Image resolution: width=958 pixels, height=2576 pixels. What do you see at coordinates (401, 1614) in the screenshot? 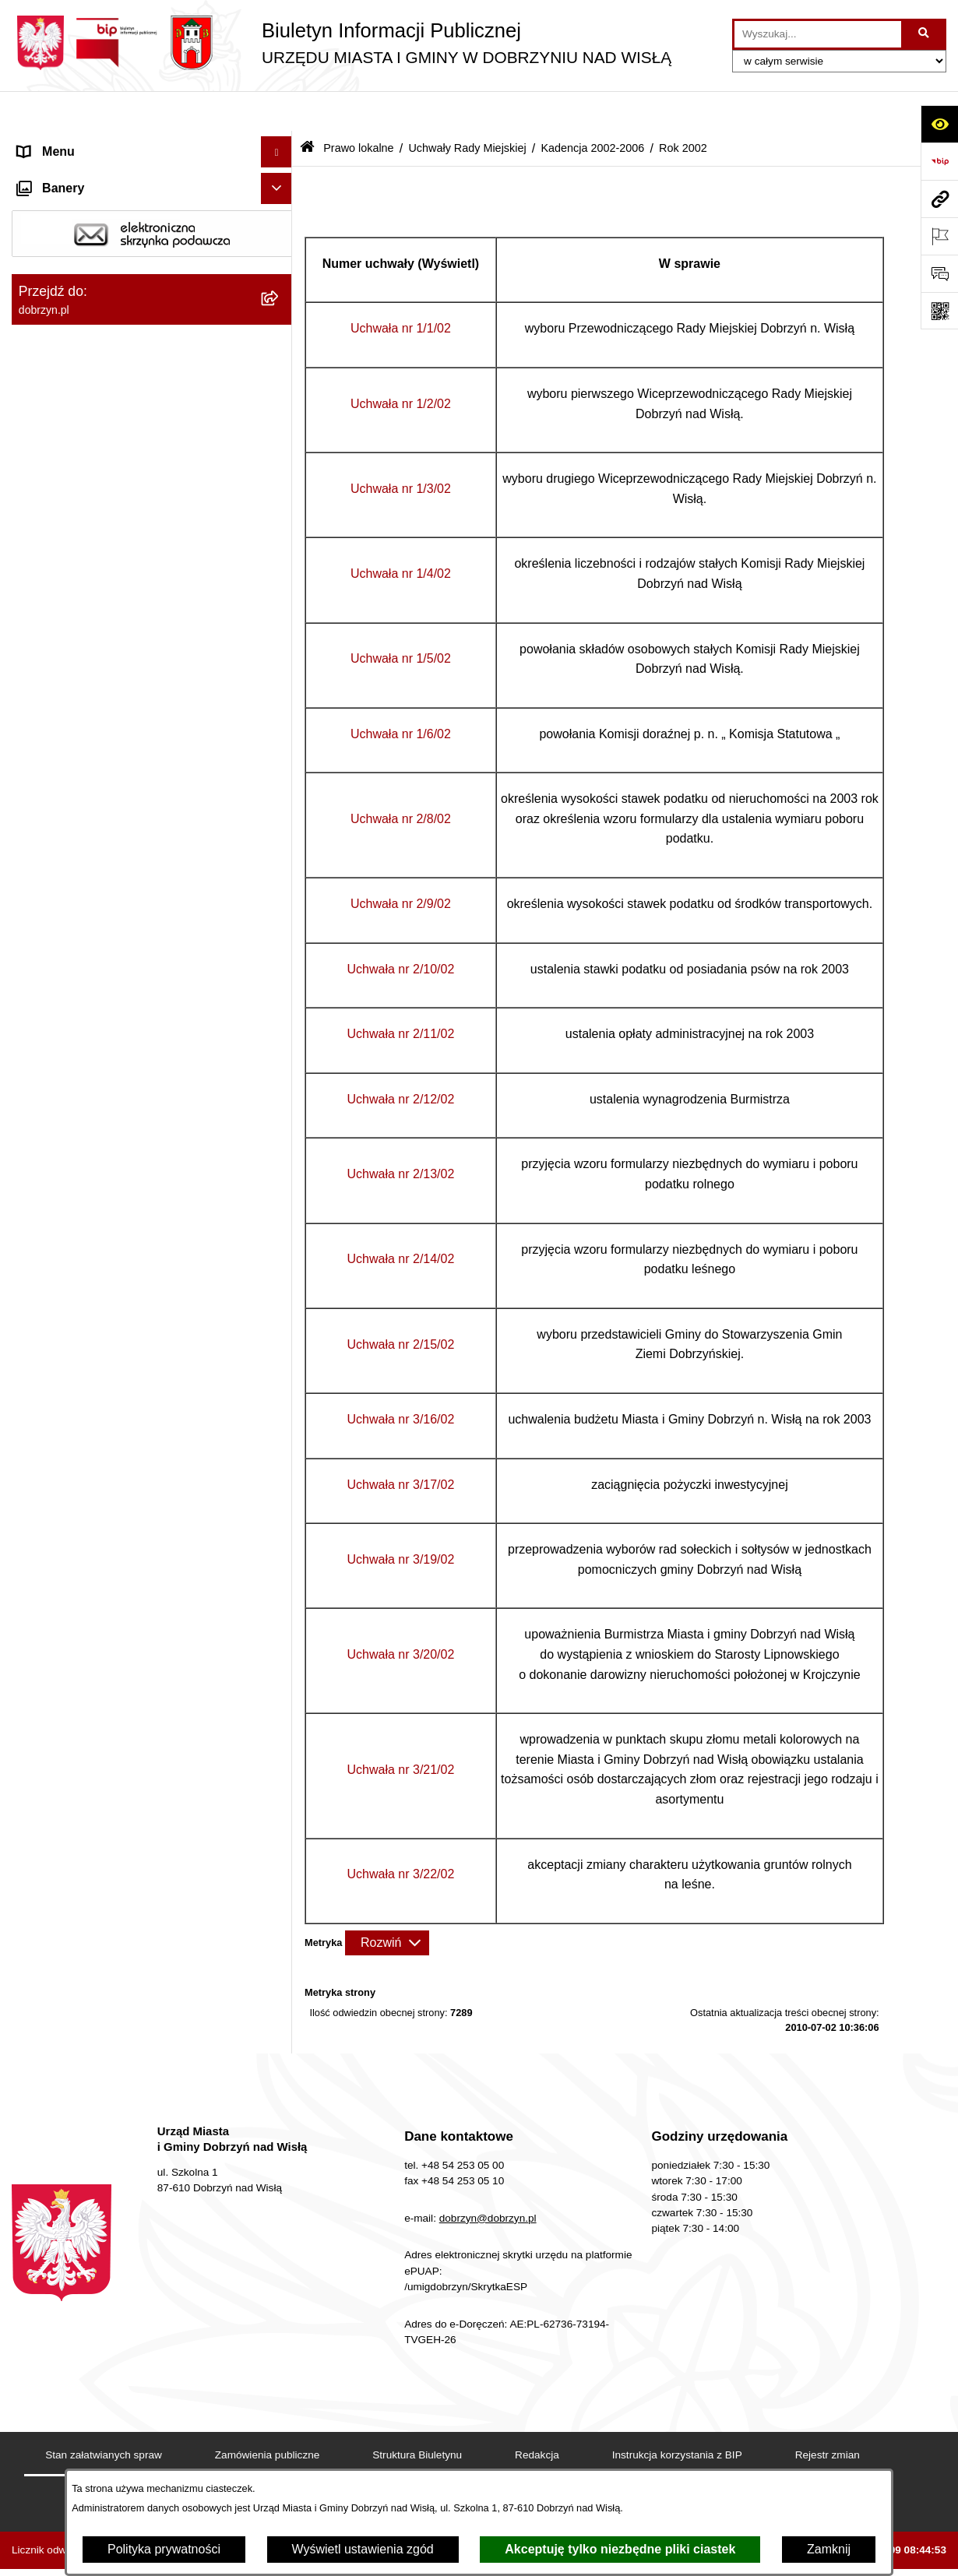
I see `Uchwała nr 3/20/02` at bounding box center [401, 1614].